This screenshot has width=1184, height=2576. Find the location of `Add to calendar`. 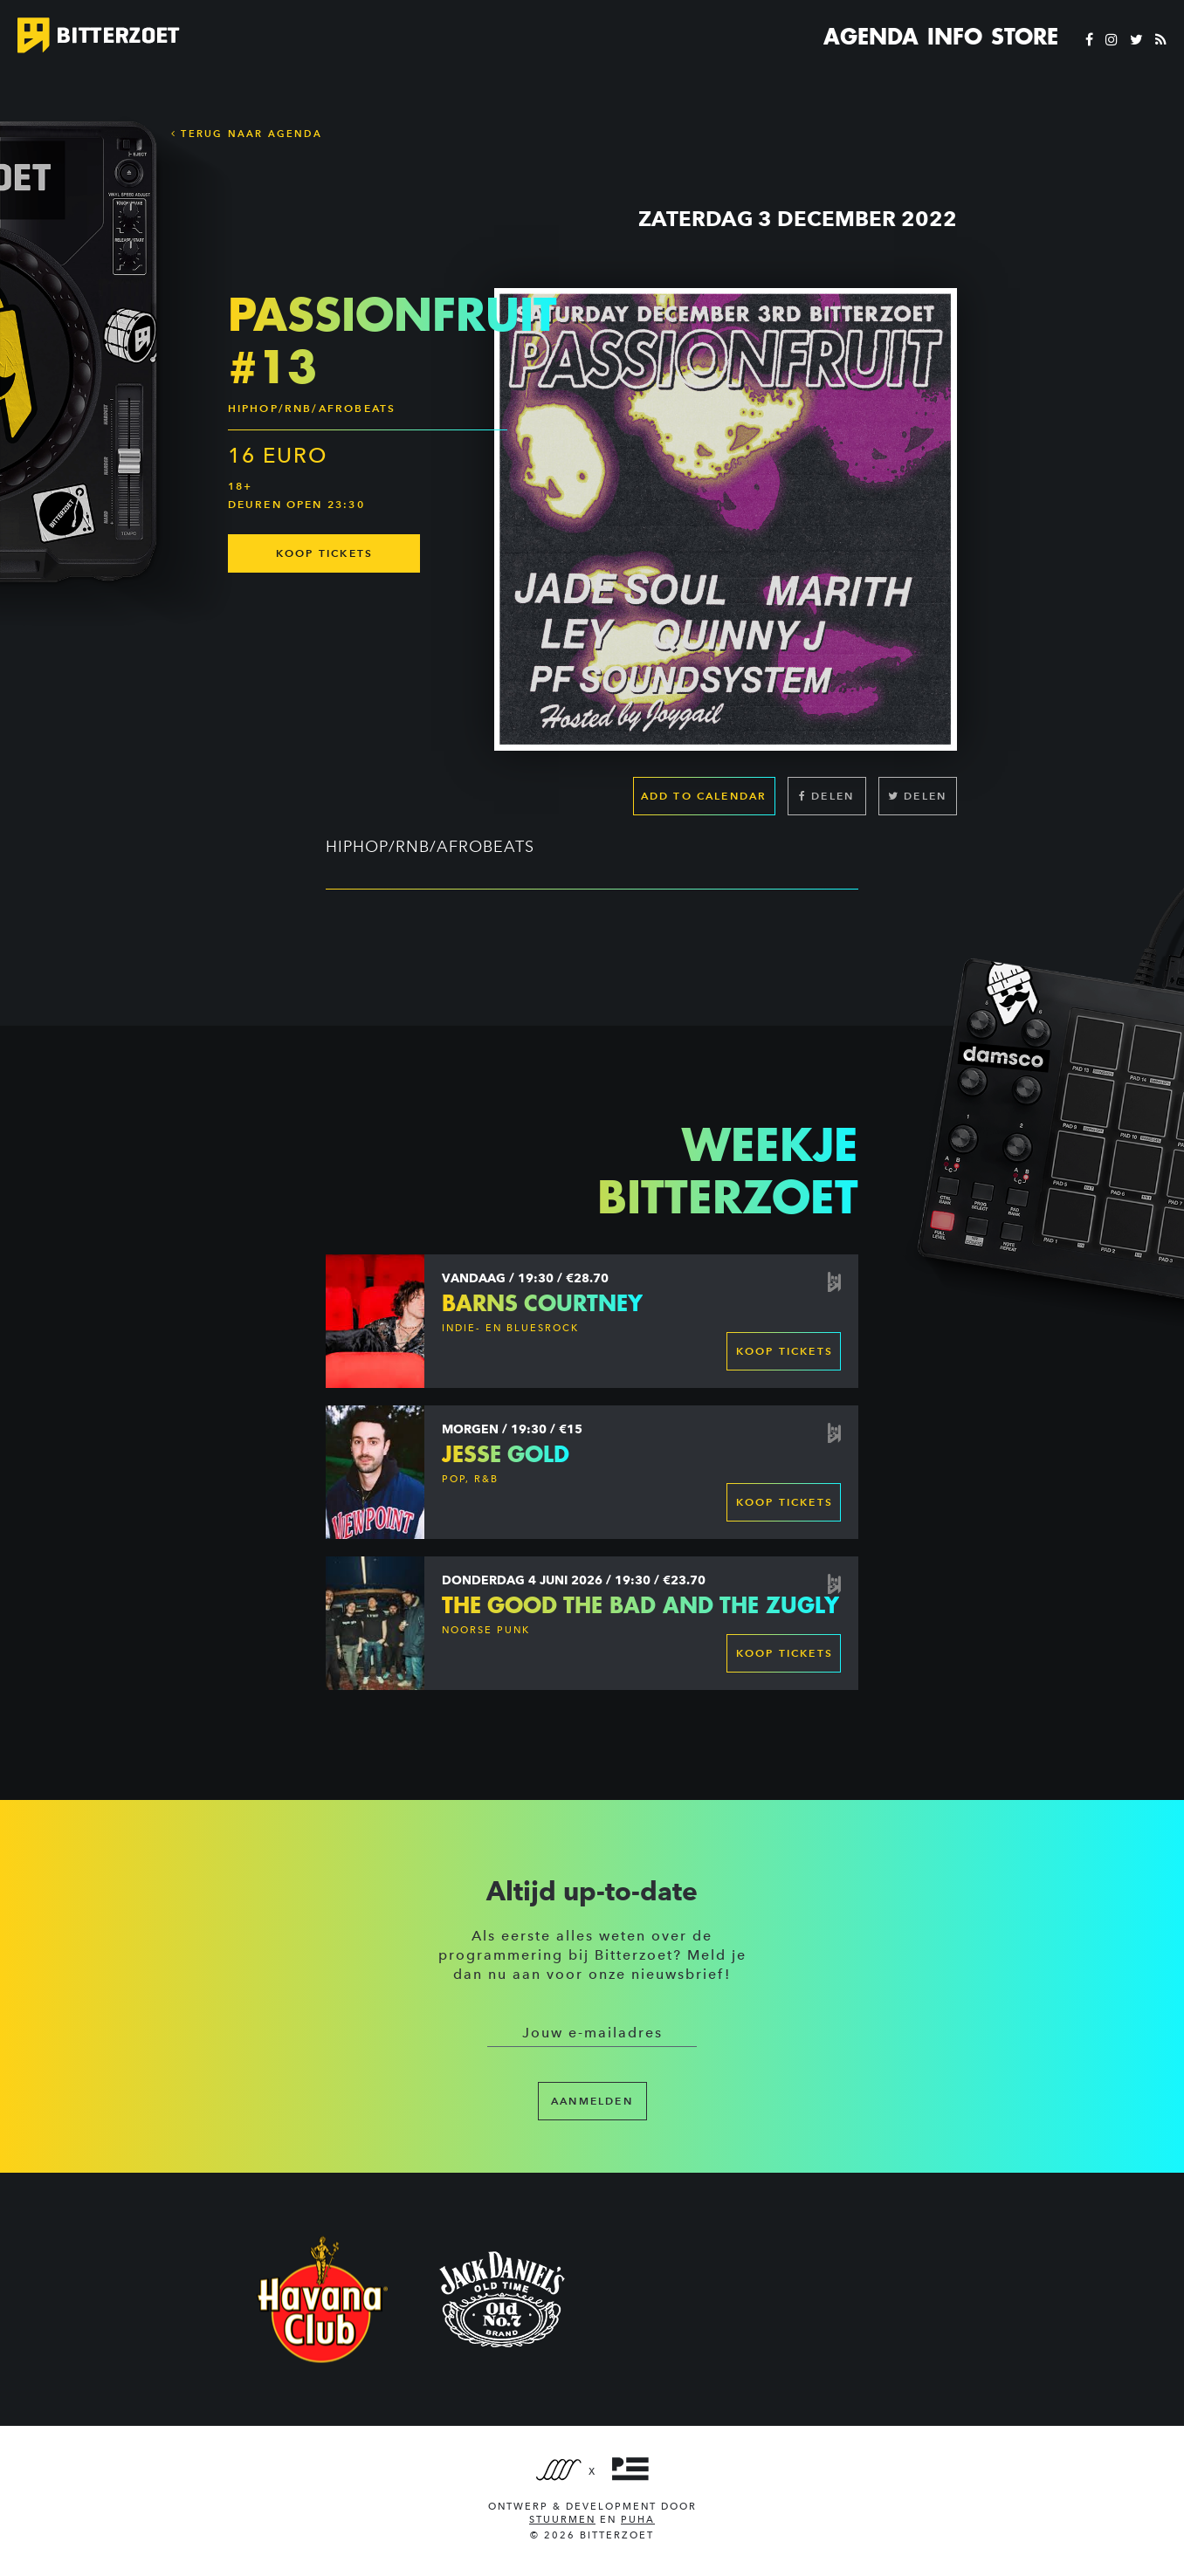

Add to calendar is located at coordinates (704, 795).